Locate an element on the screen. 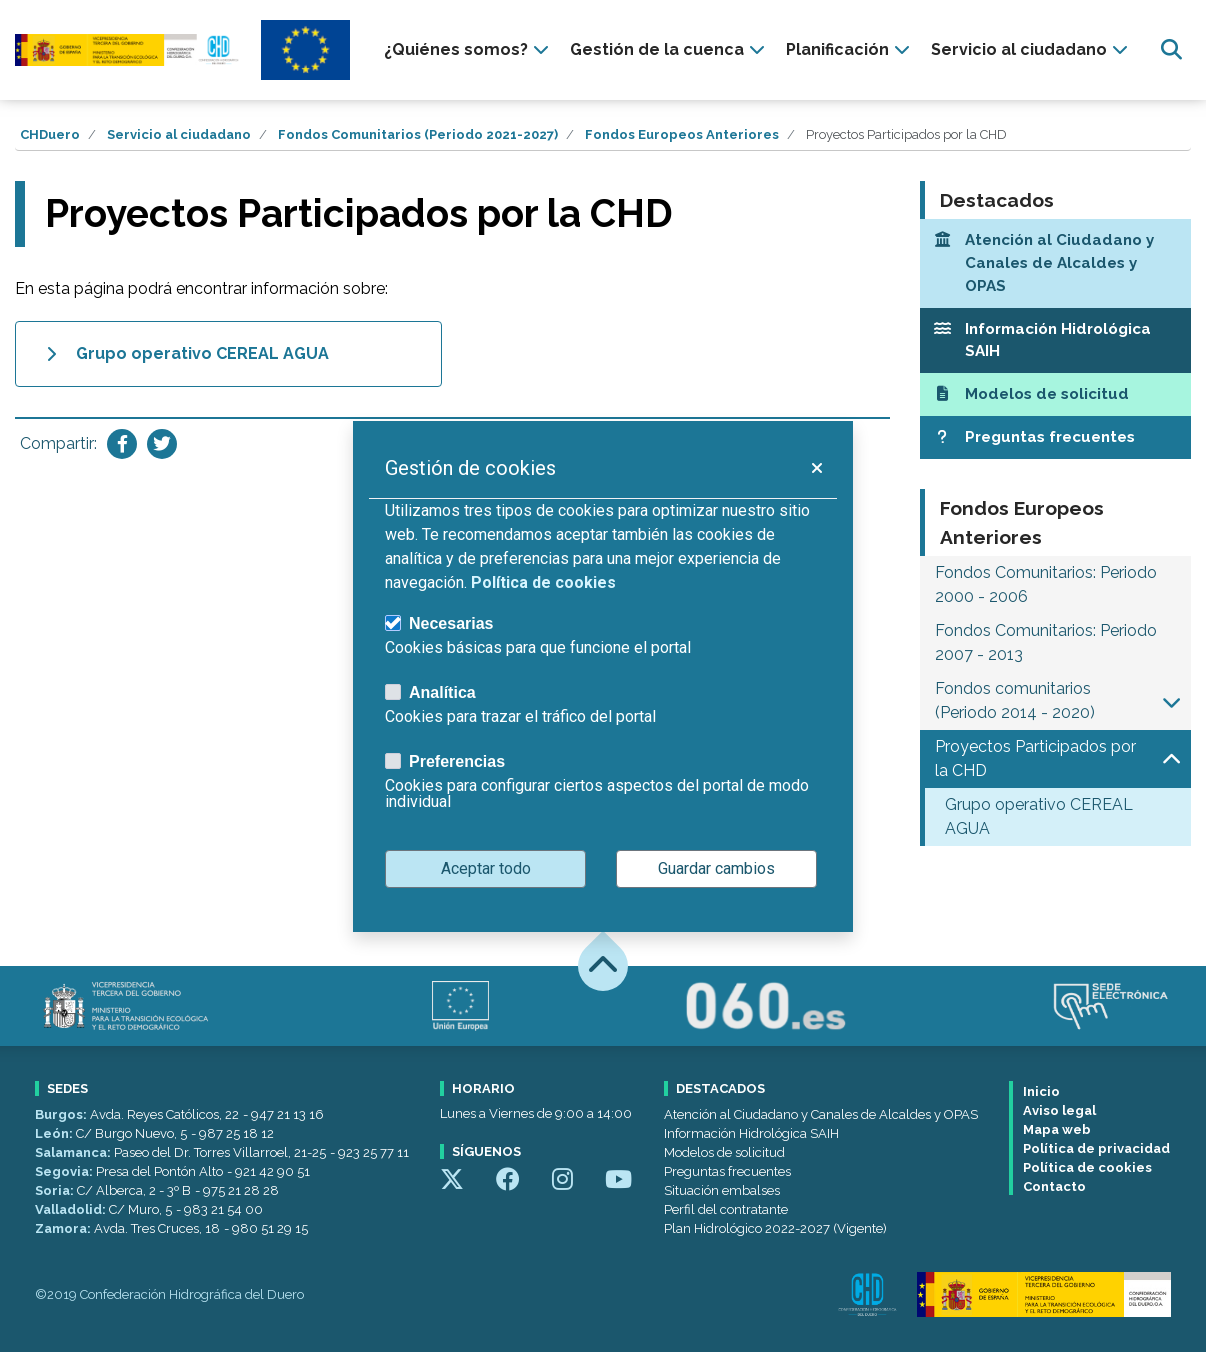 Image resolution: width=1206 pixels, height=1352 pixels. Burgos: is located at coordinates (62, 1114).